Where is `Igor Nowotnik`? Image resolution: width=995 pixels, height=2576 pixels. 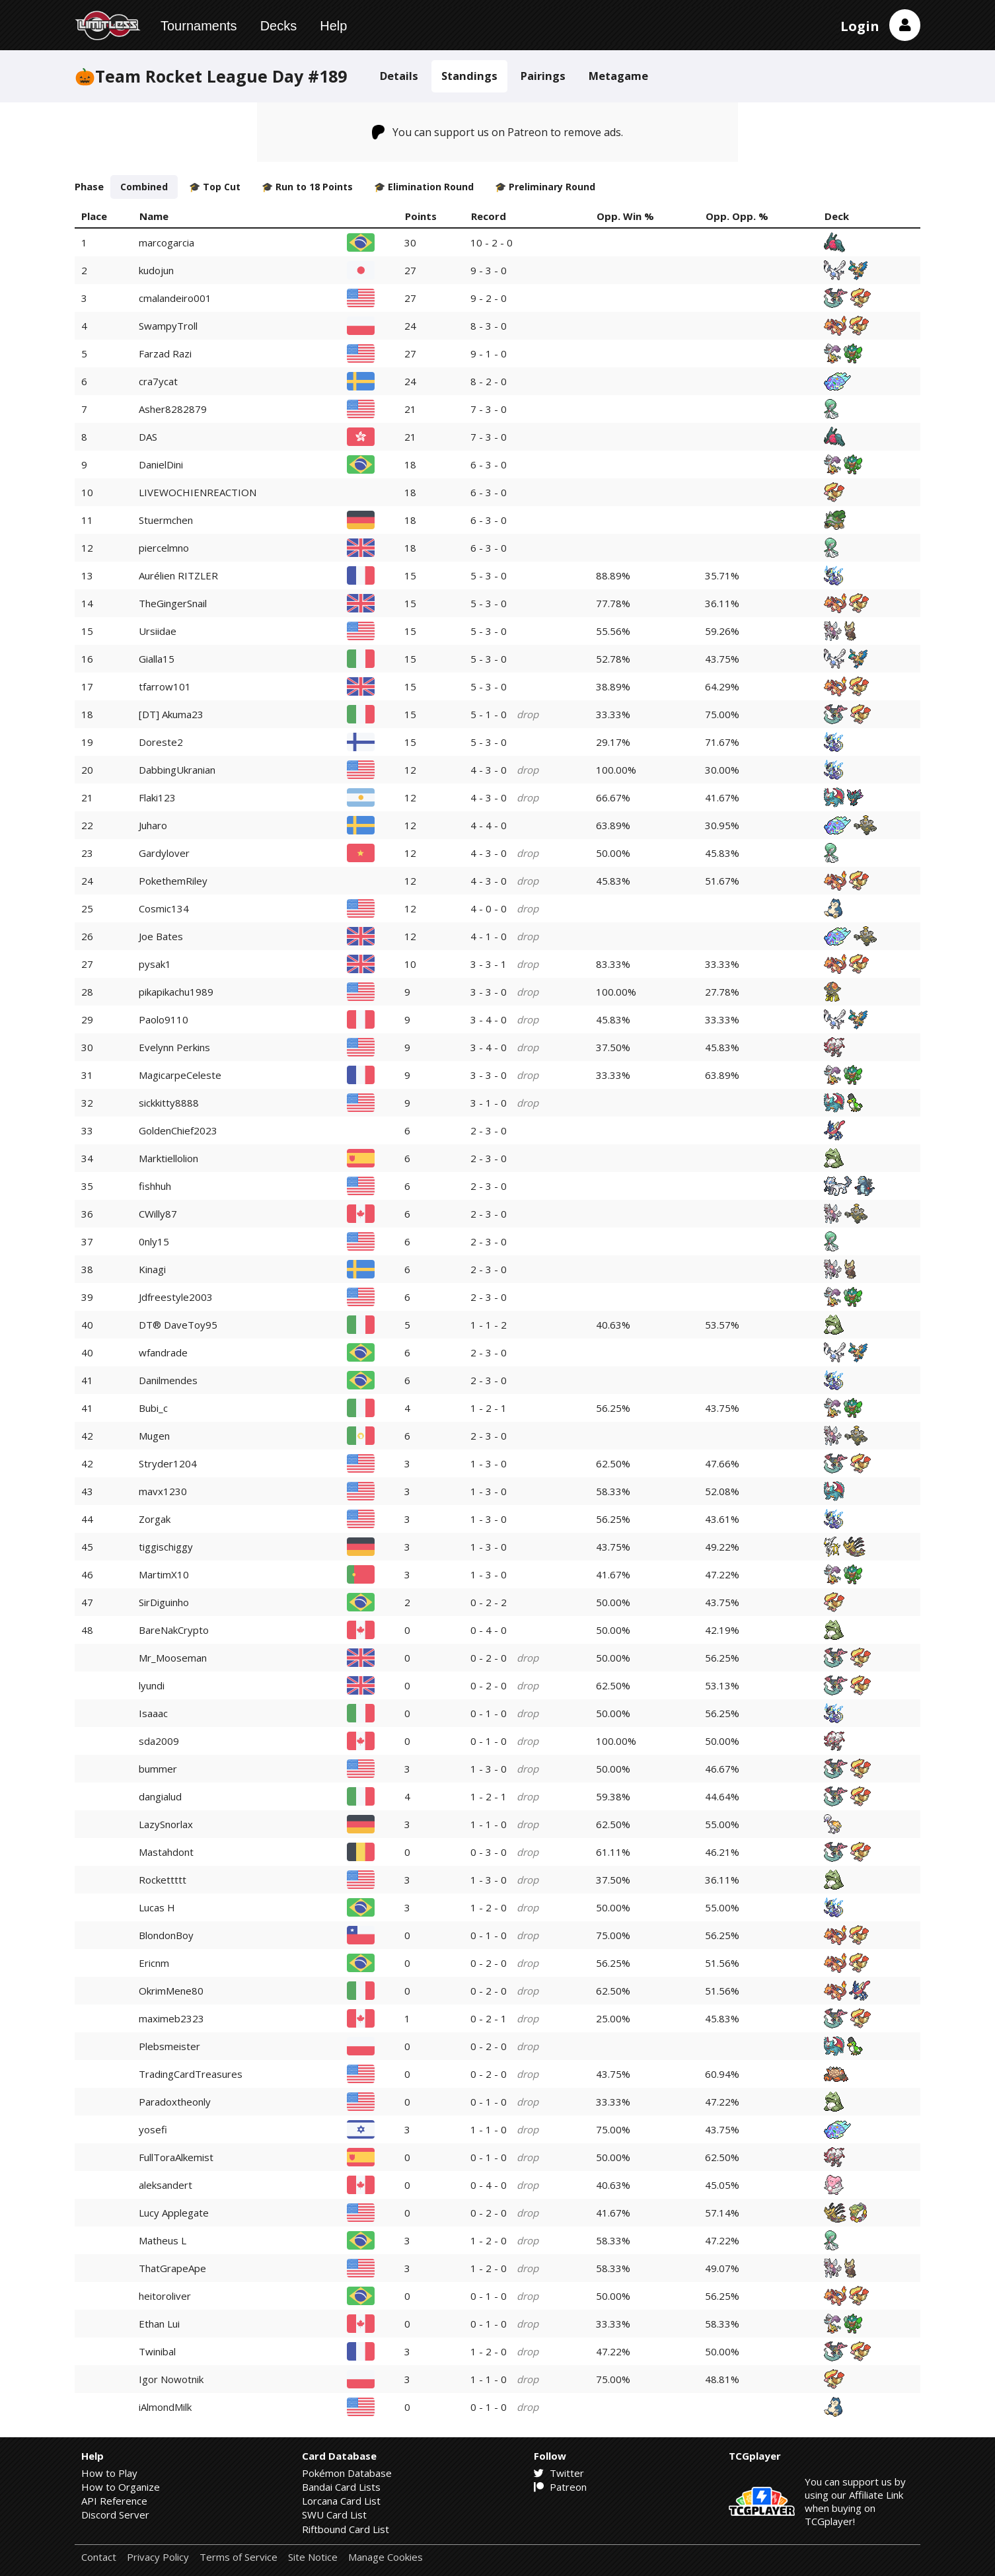 Igor Nowotnik is located at coordinates (171, 2379).